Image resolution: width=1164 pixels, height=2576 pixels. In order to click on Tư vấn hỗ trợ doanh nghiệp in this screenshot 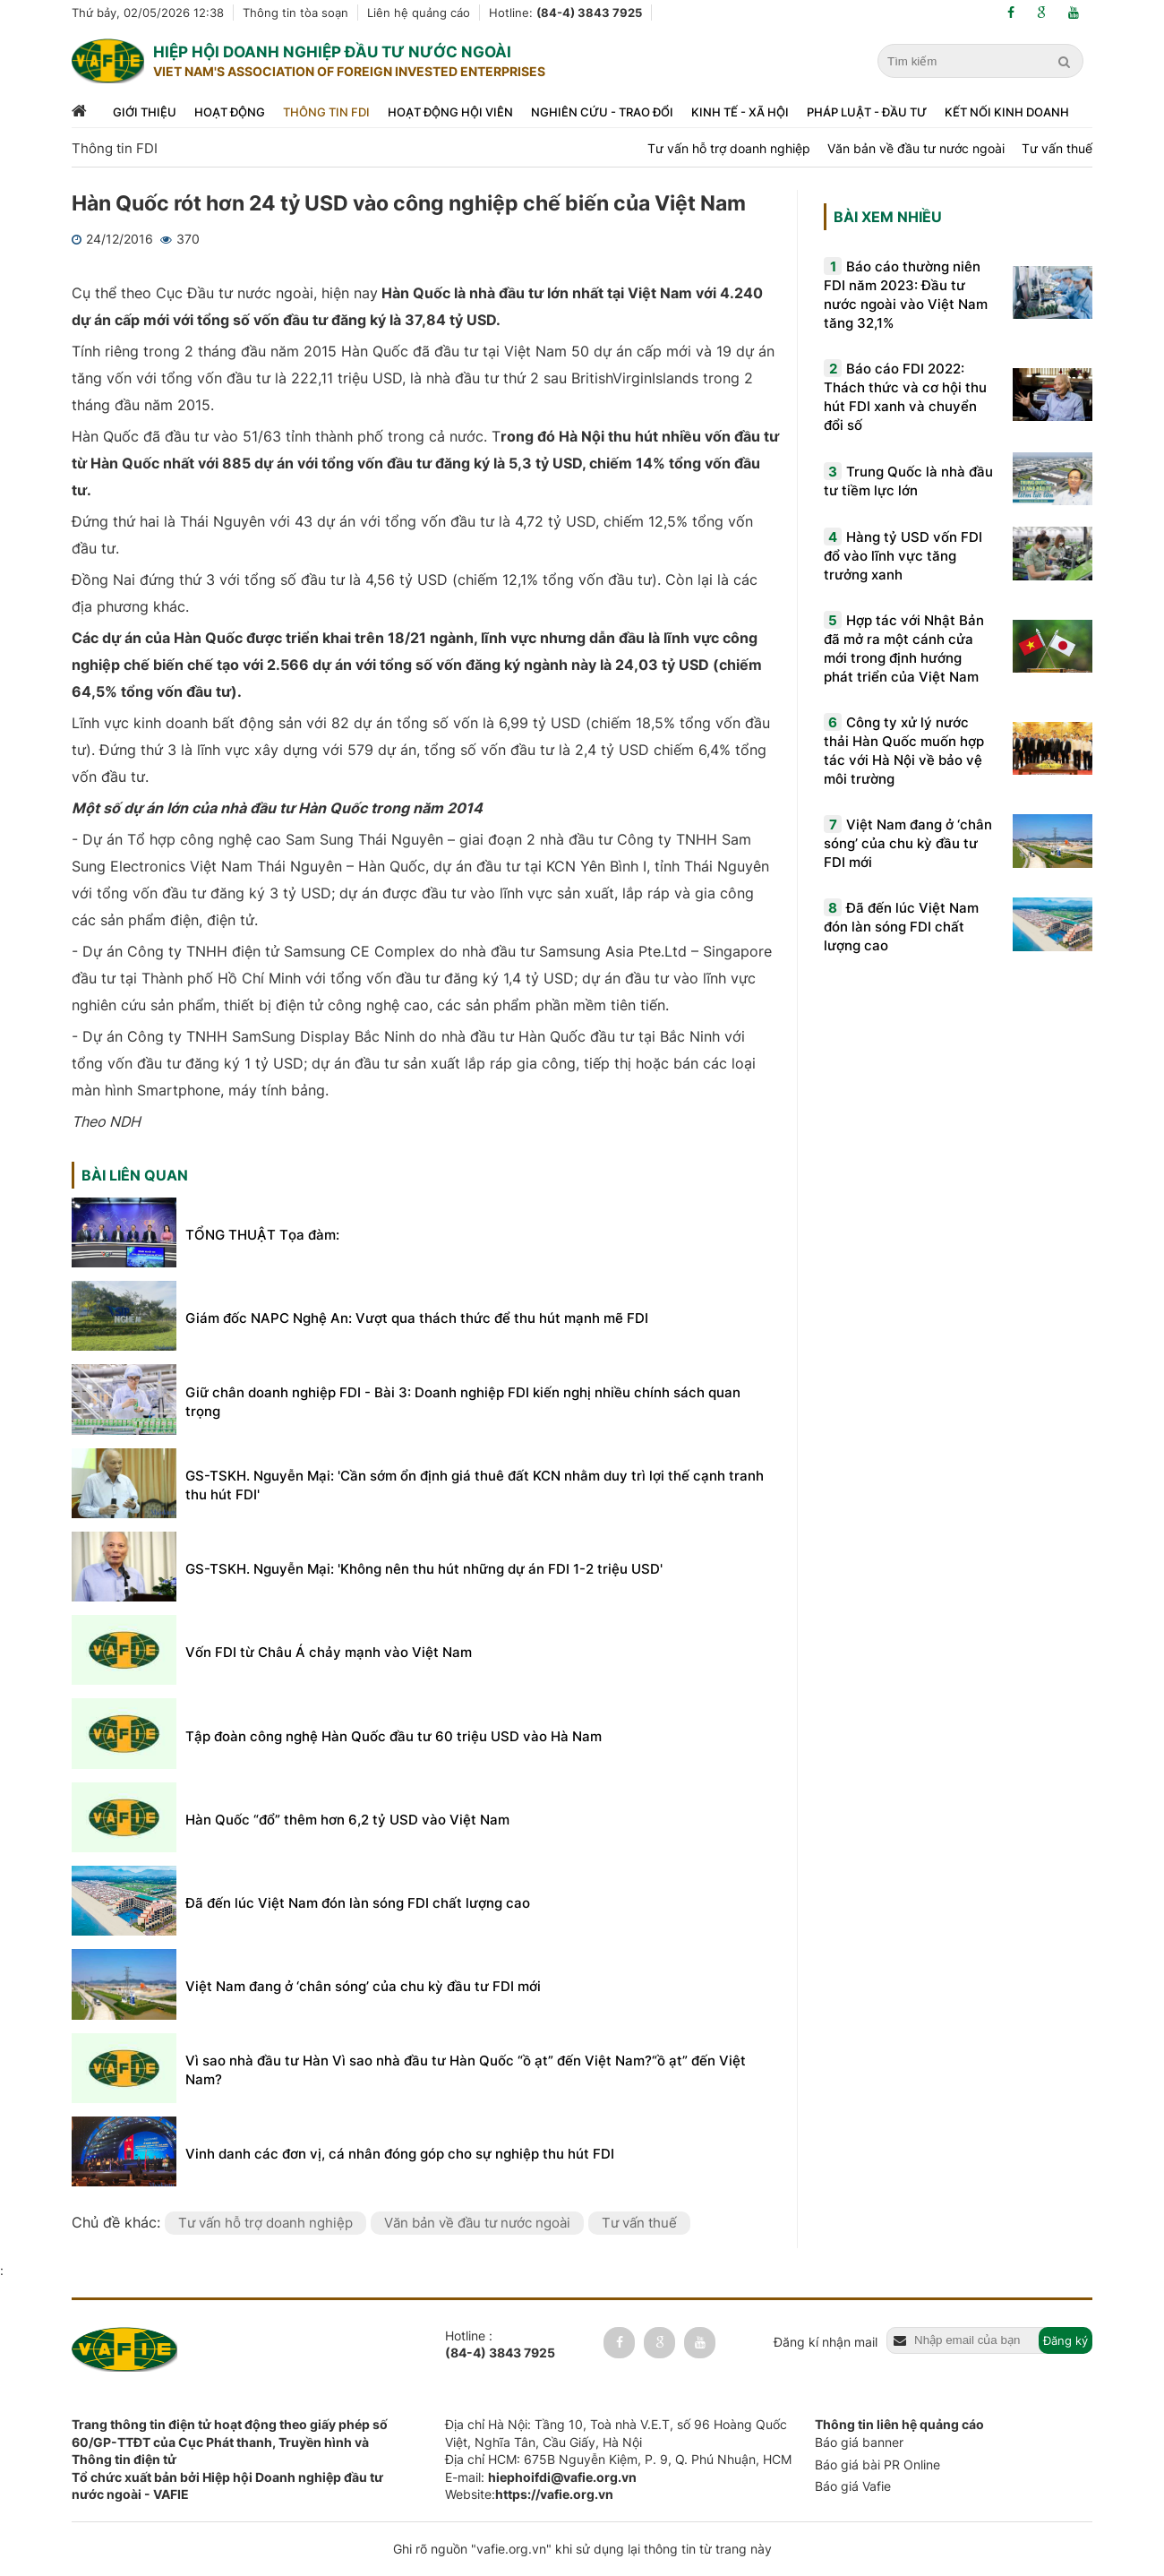, I will do `click(728, 148)`.